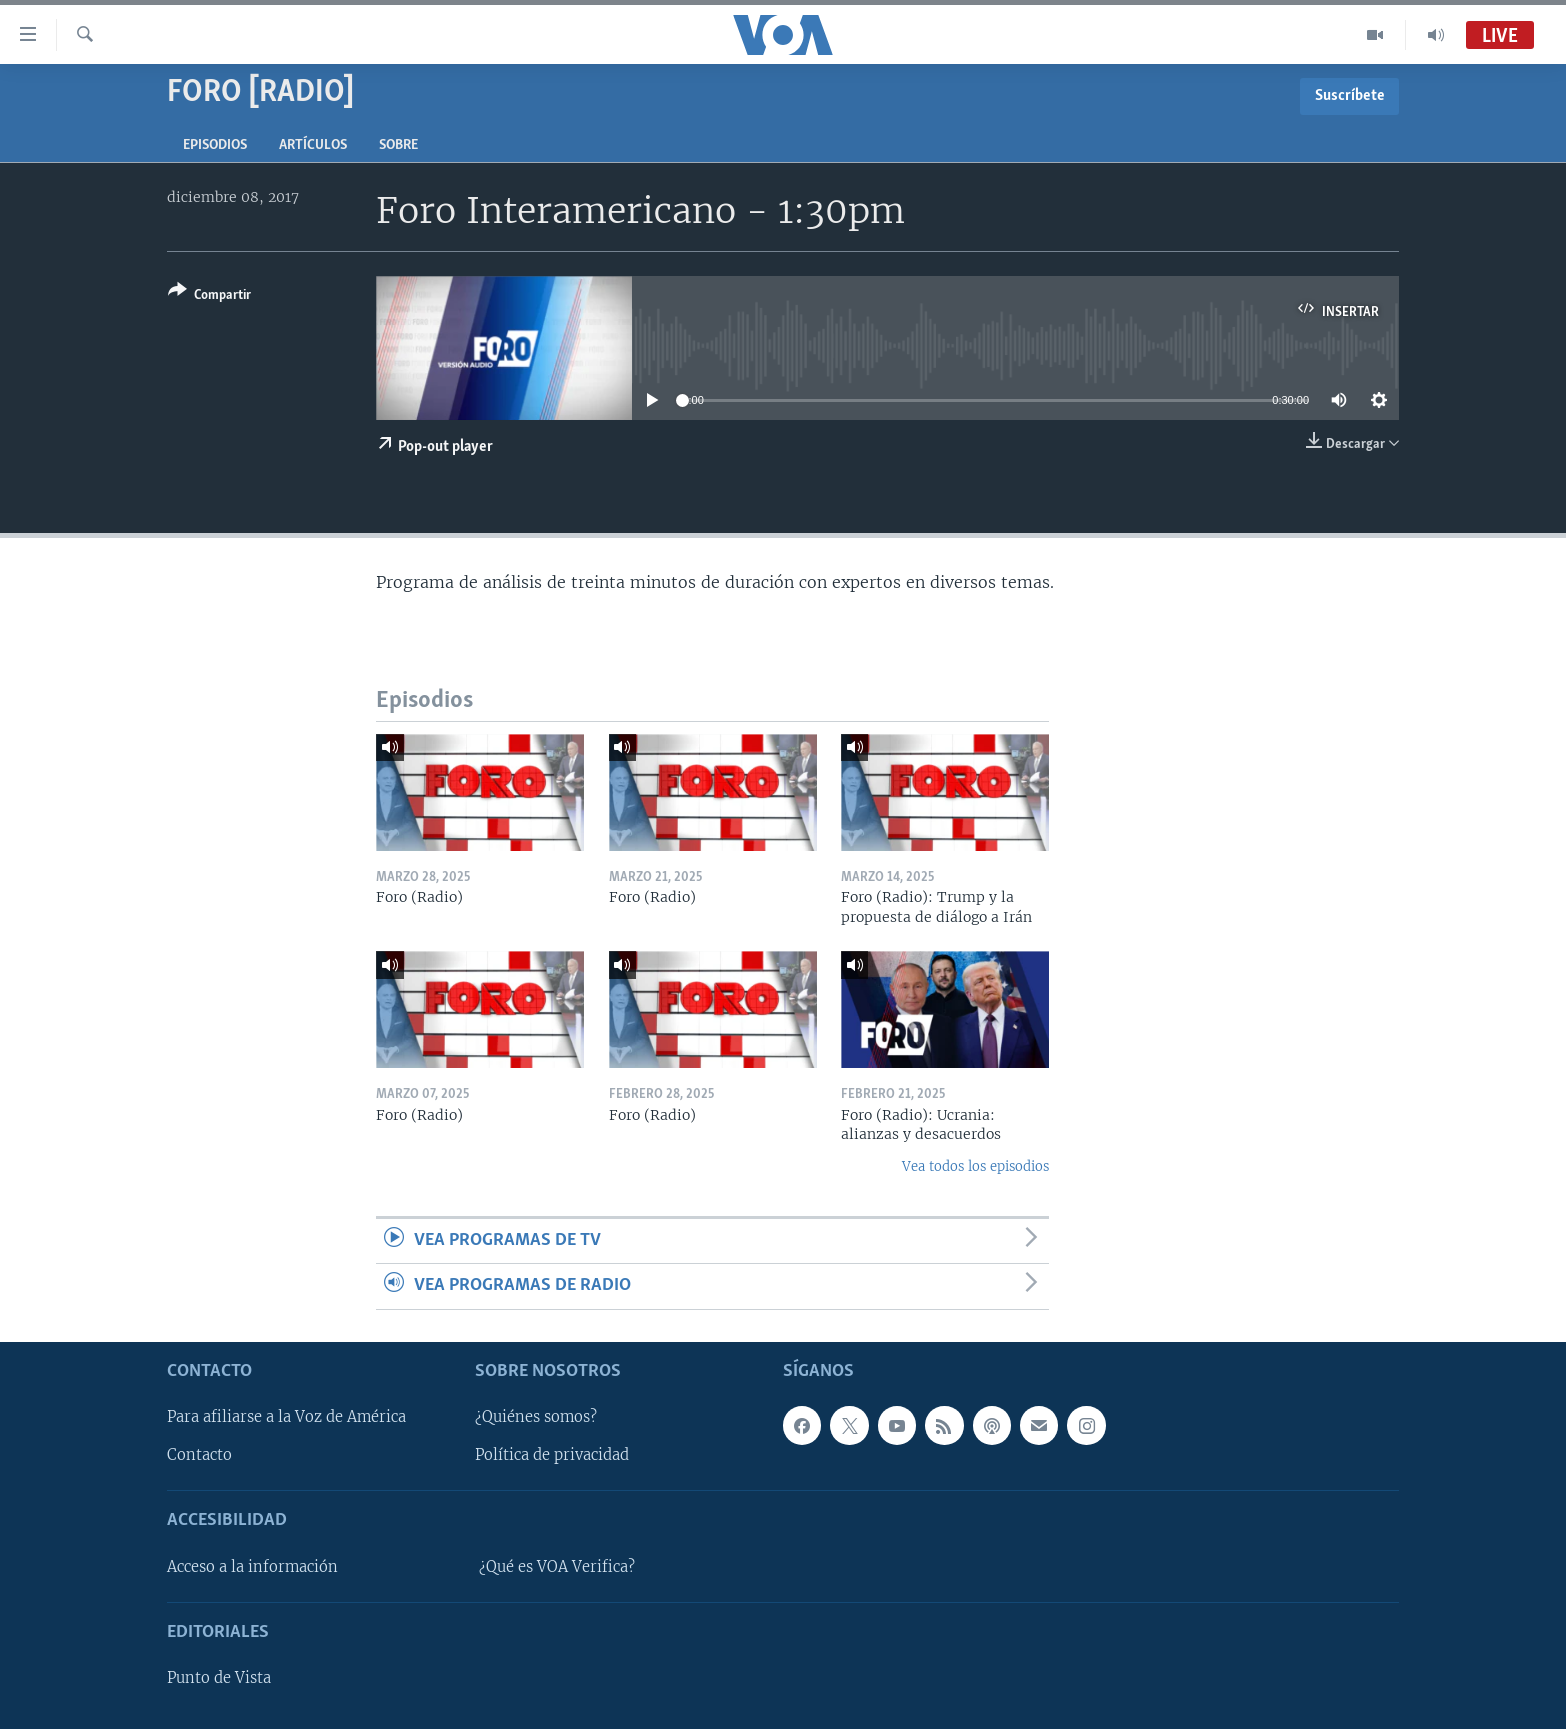 This screenshot has height=1729, width=1566. What do you see at coordinates (536, 1417) in the screenshot?
I see `¿Quiénes somos?` at bounding box center [536, 1417].